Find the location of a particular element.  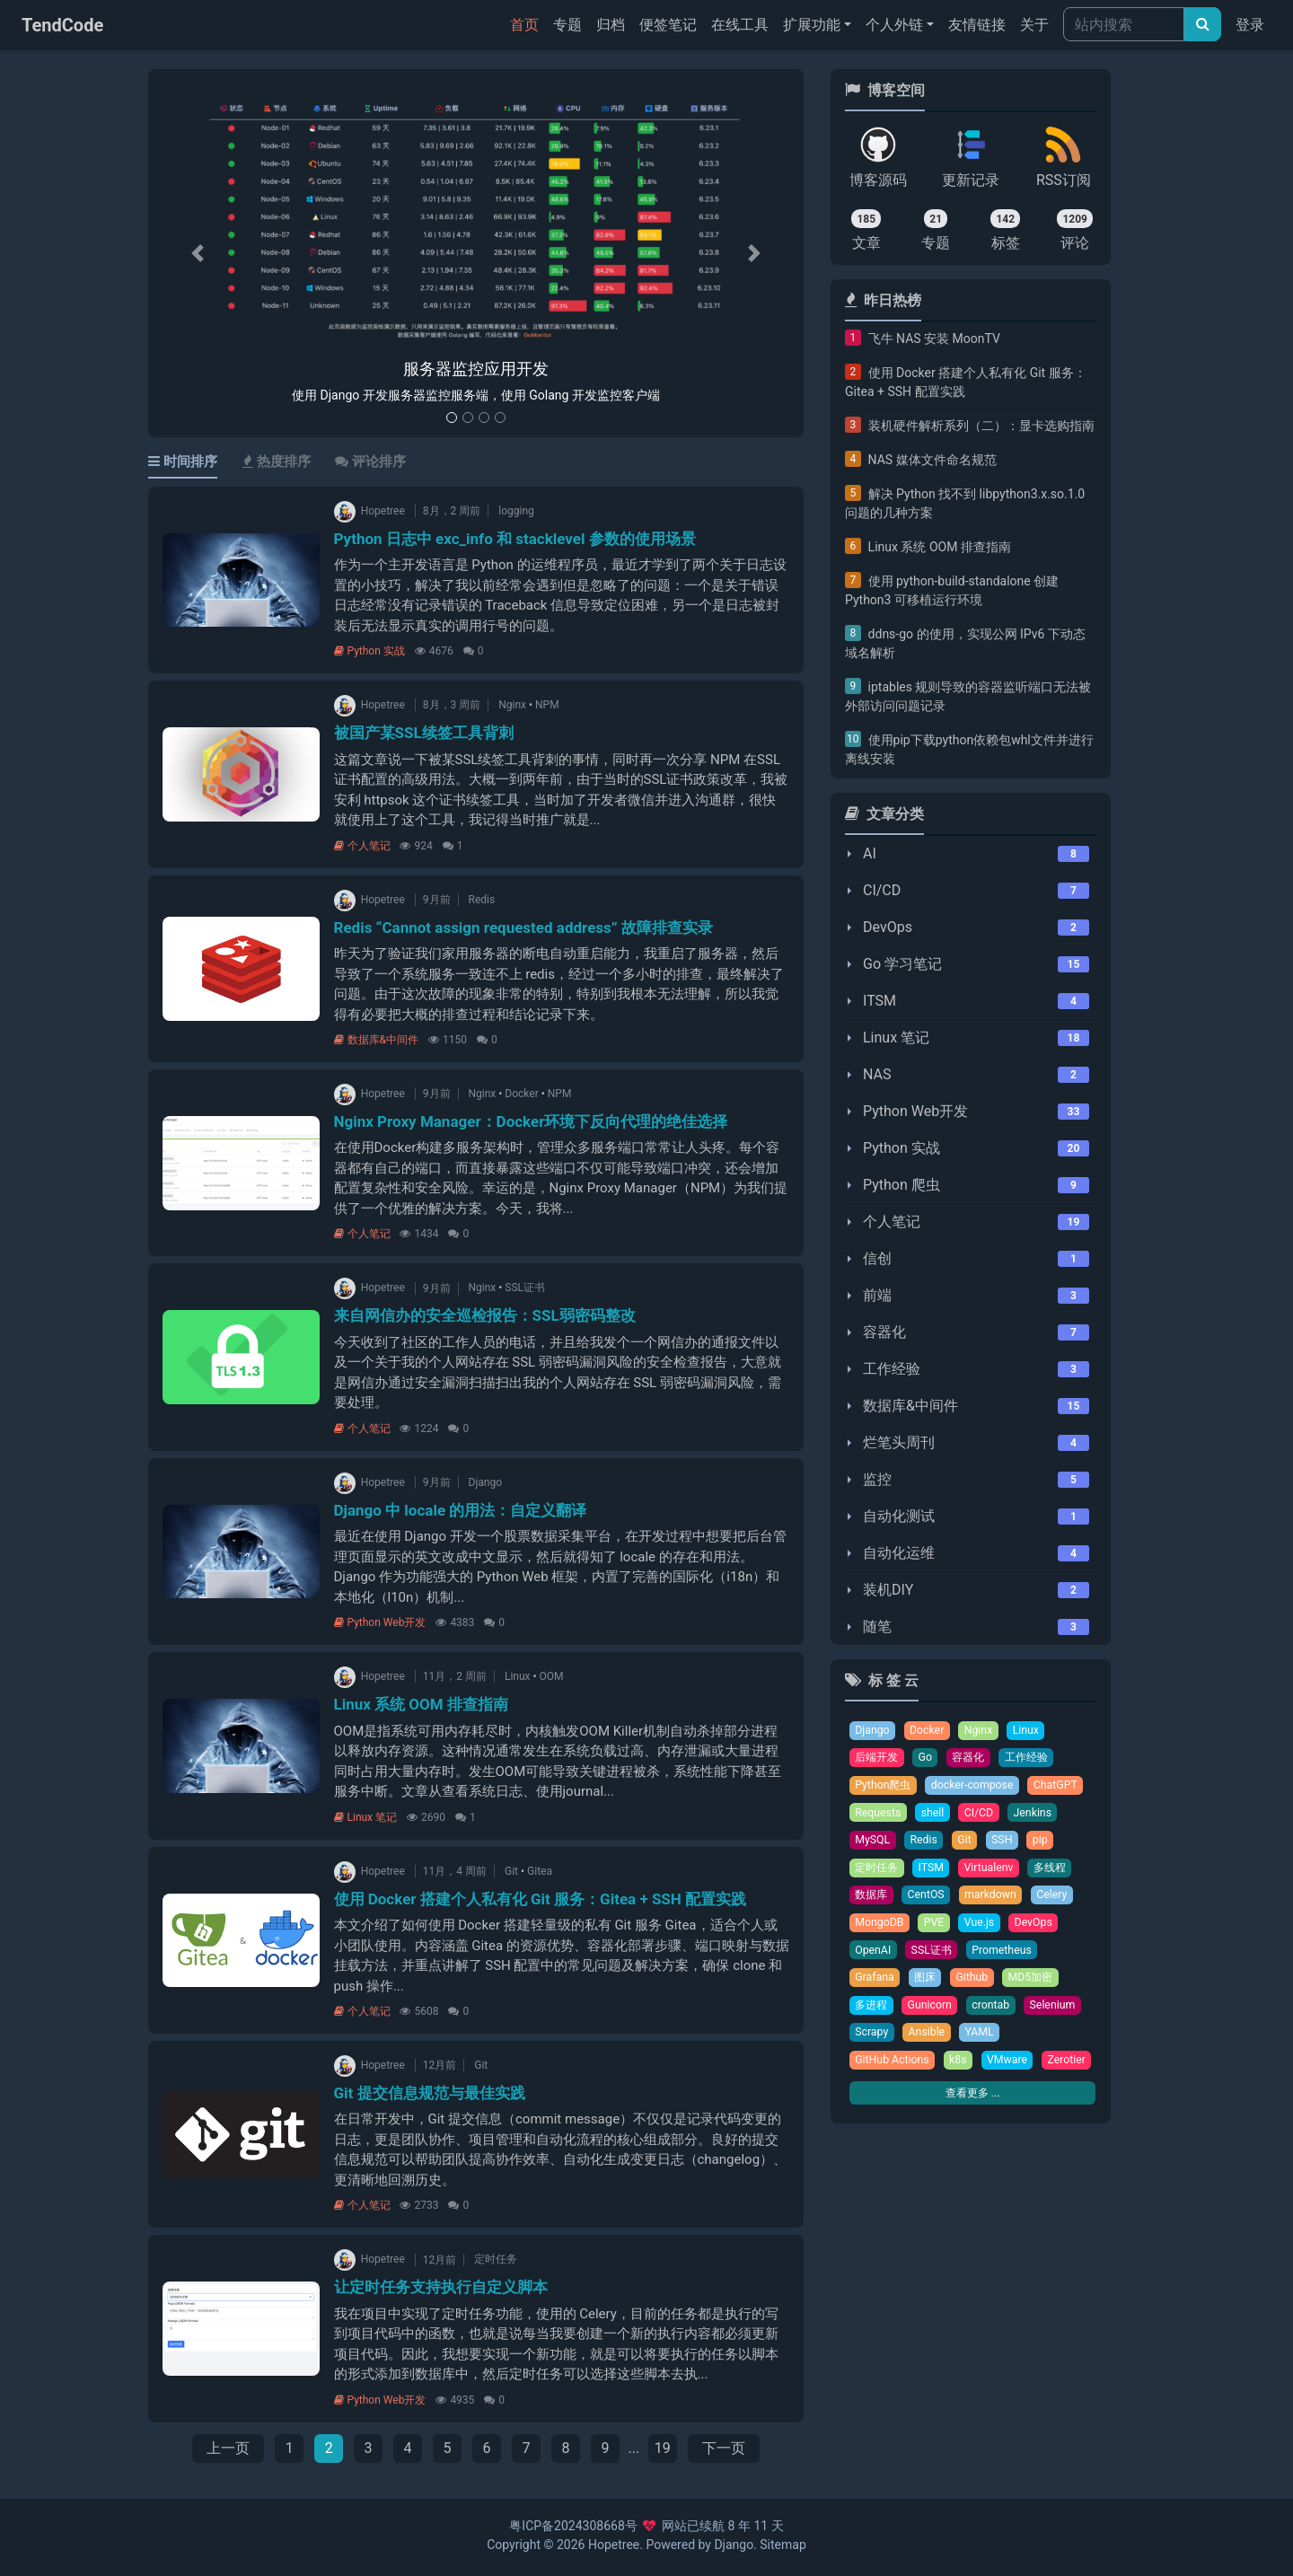

Python 实战 is located at coordinates (369, 651).